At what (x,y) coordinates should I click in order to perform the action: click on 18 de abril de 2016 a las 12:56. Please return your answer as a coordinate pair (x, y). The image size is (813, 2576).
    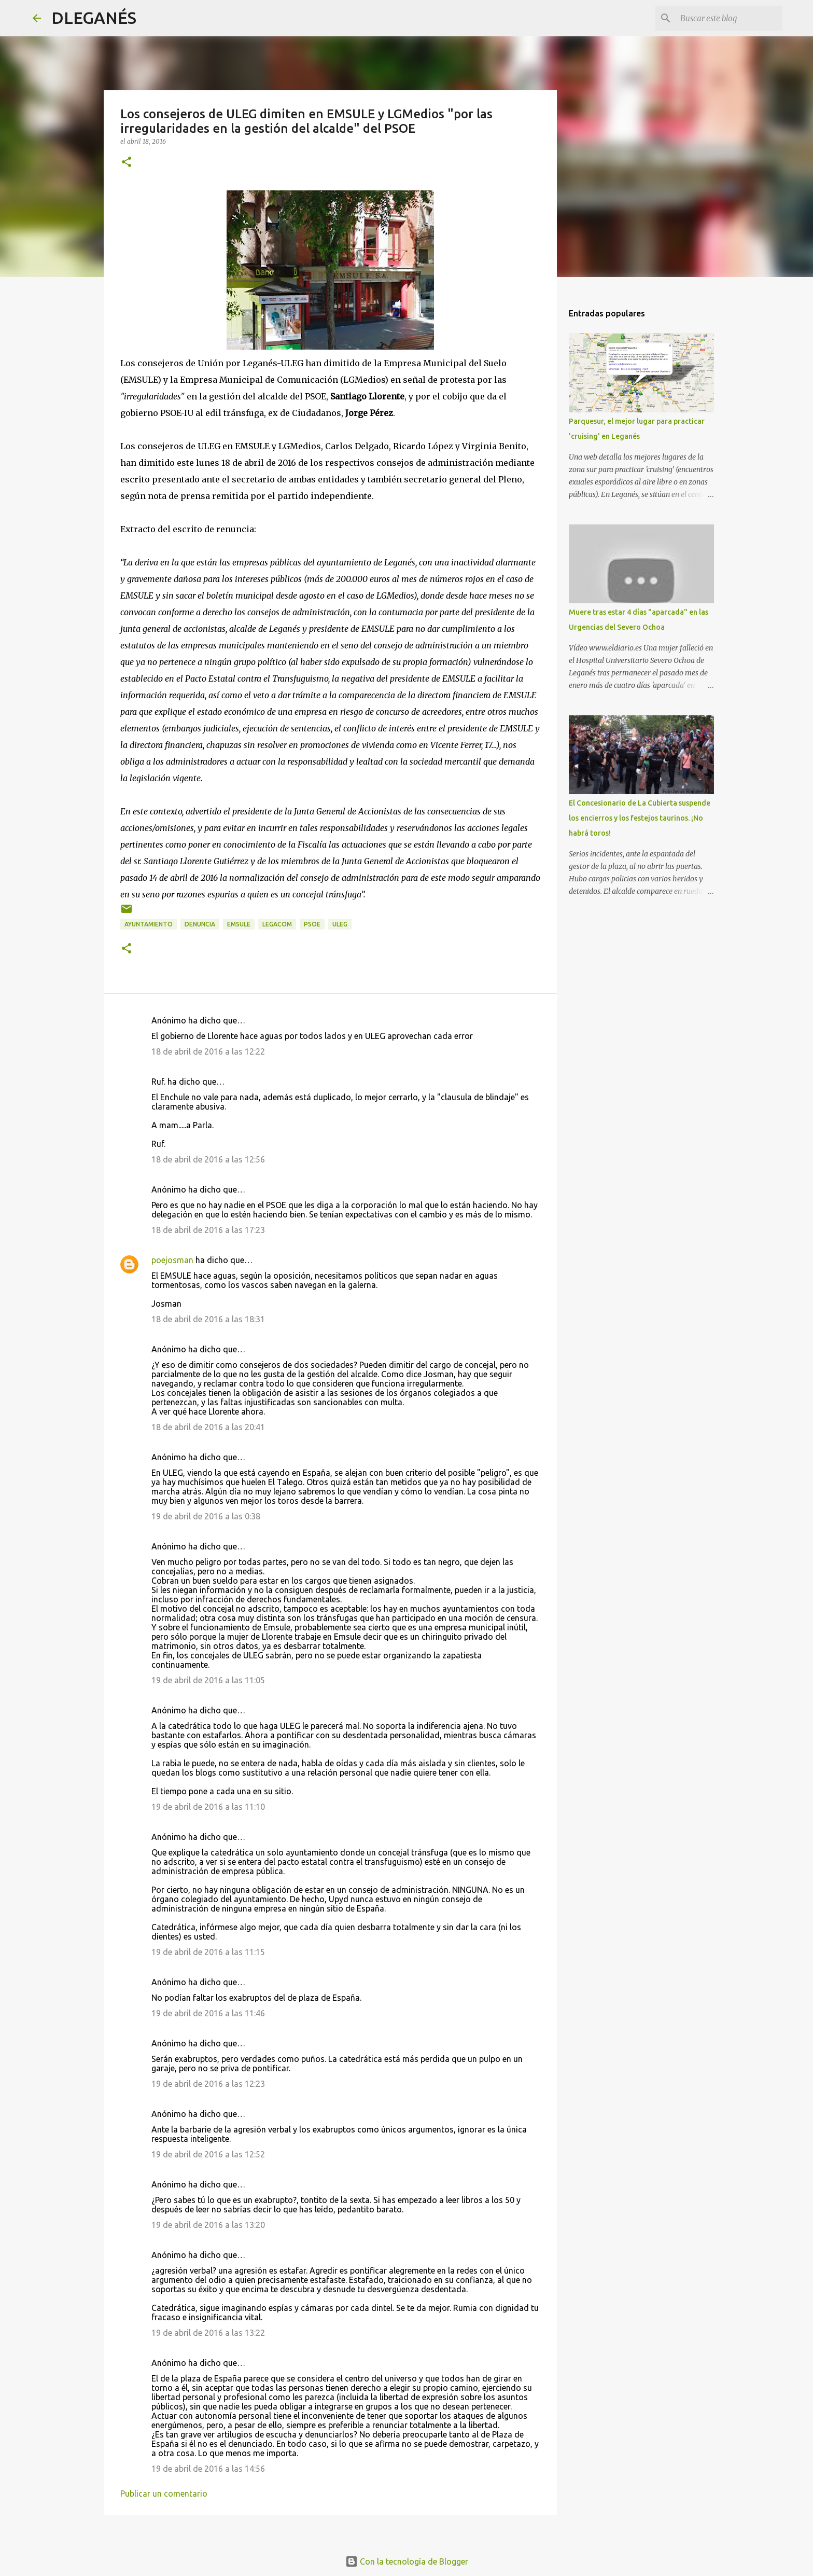
    Looking at the image, I should click on (208, 1159).